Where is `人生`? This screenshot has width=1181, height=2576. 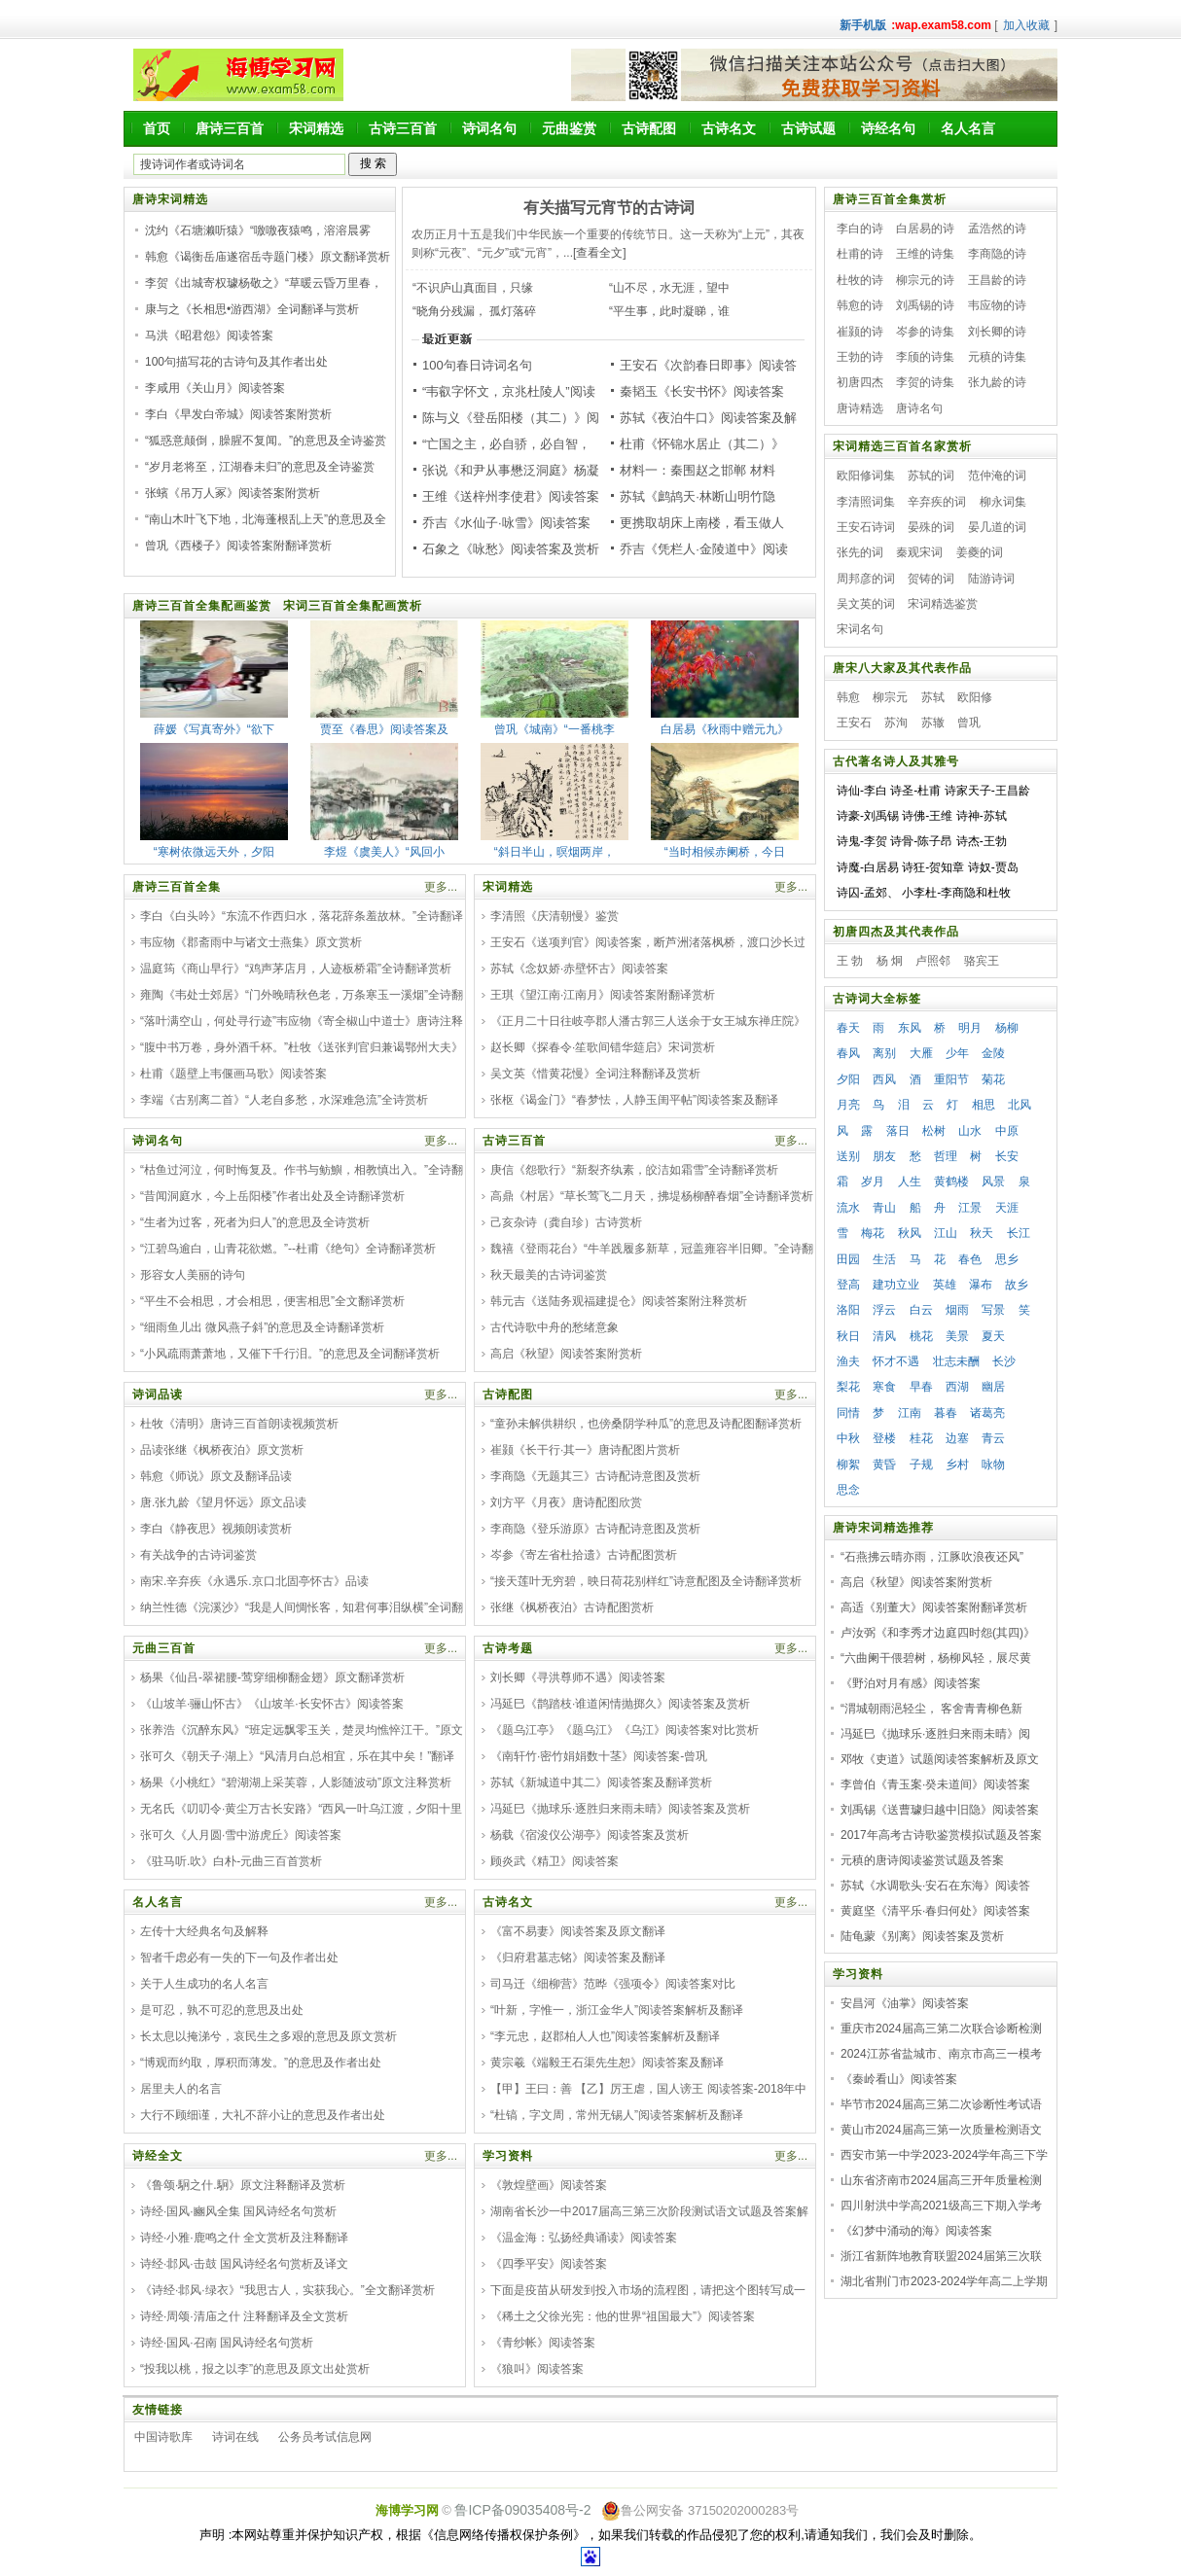
人生 is located at coordinates (909, 1181).